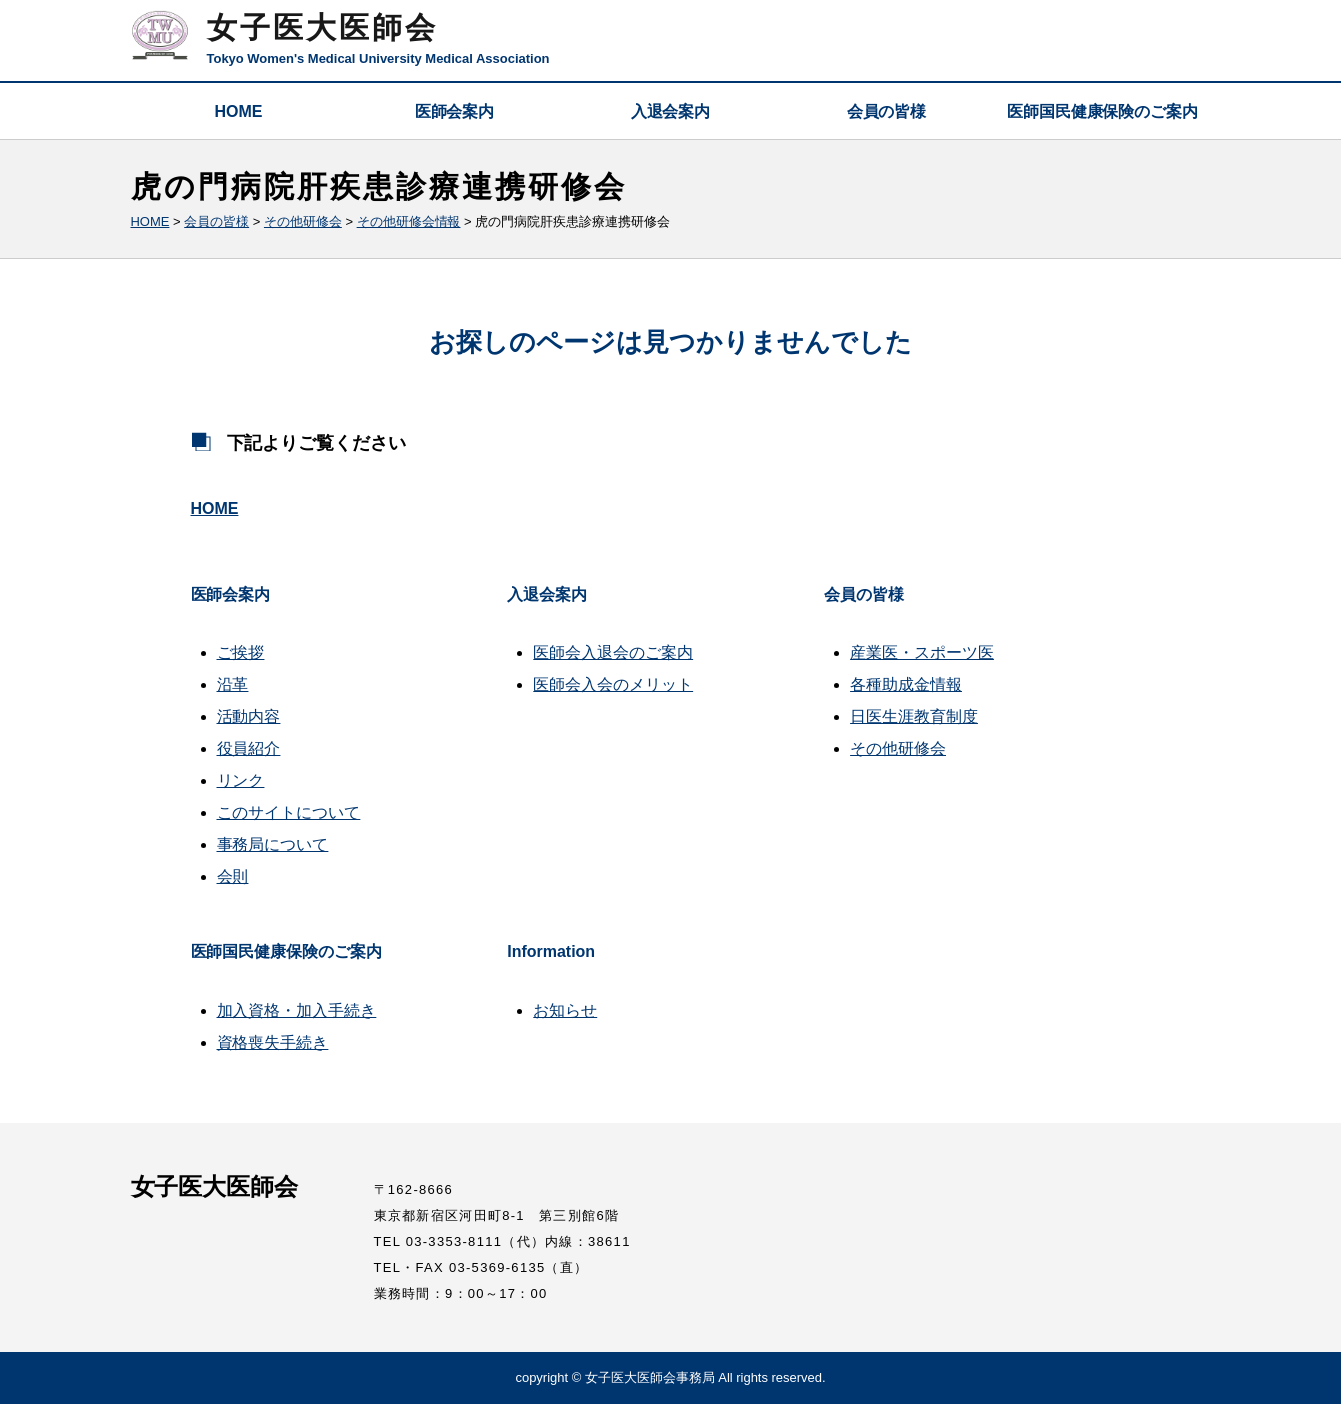  I want to click on その他研修会, so click(898, 748).